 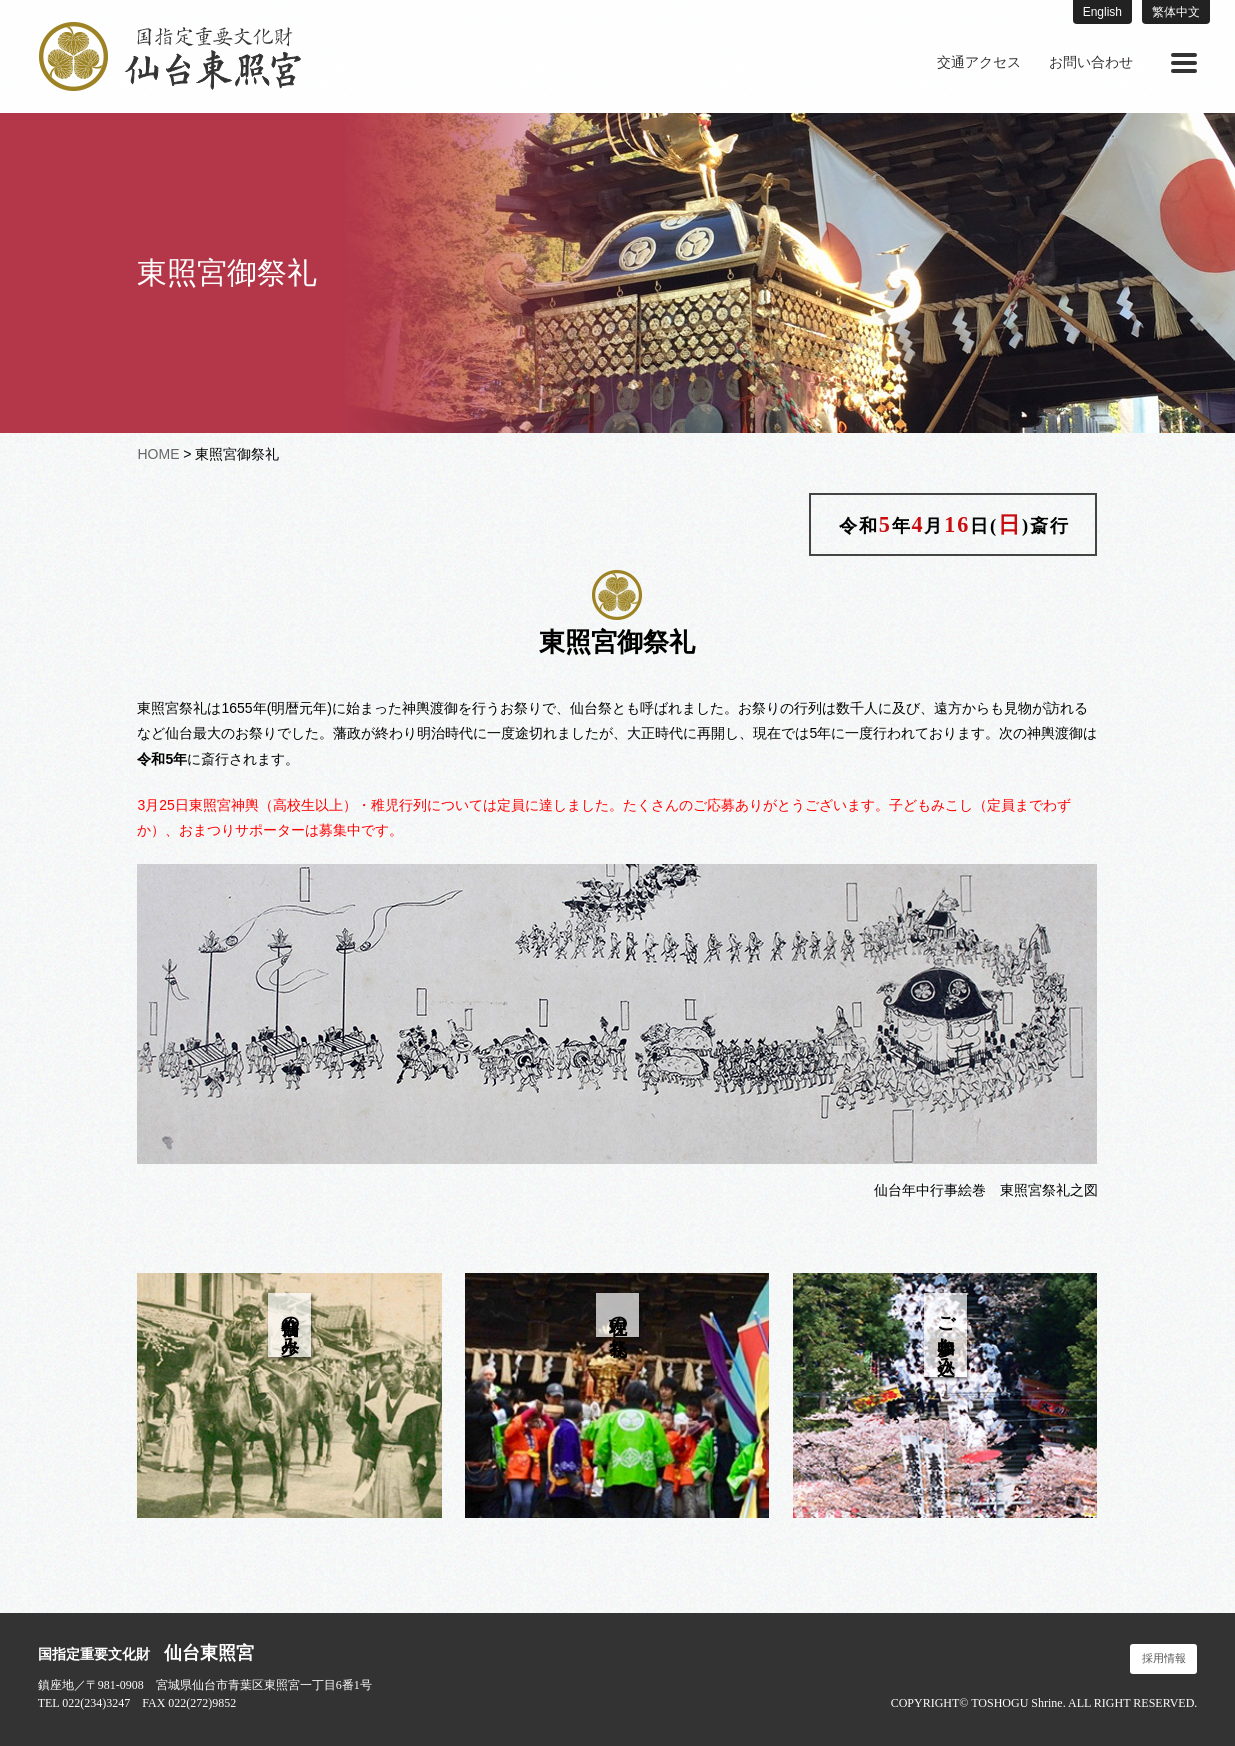 What do you see at coordinates (1164, 1658) in the screenshot?
I see `採用情報` at bounding box center [1164, 1658].